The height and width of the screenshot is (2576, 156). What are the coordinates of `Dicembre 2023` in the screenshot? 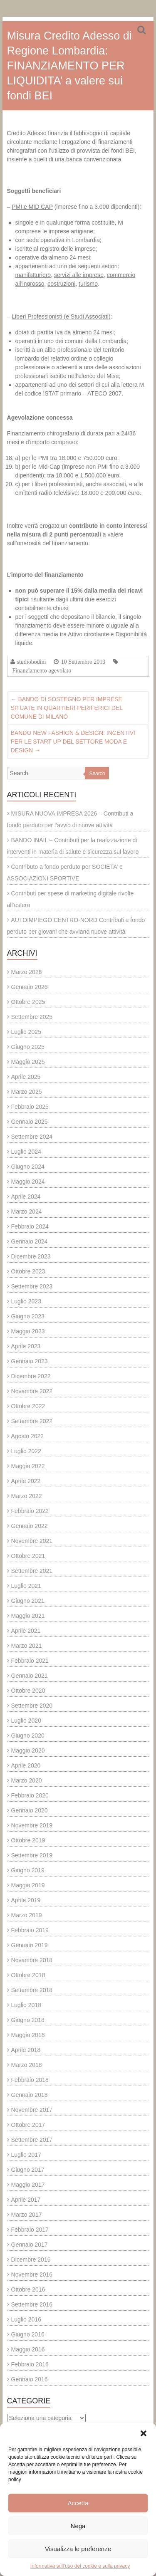 It's located at (31, 1256).